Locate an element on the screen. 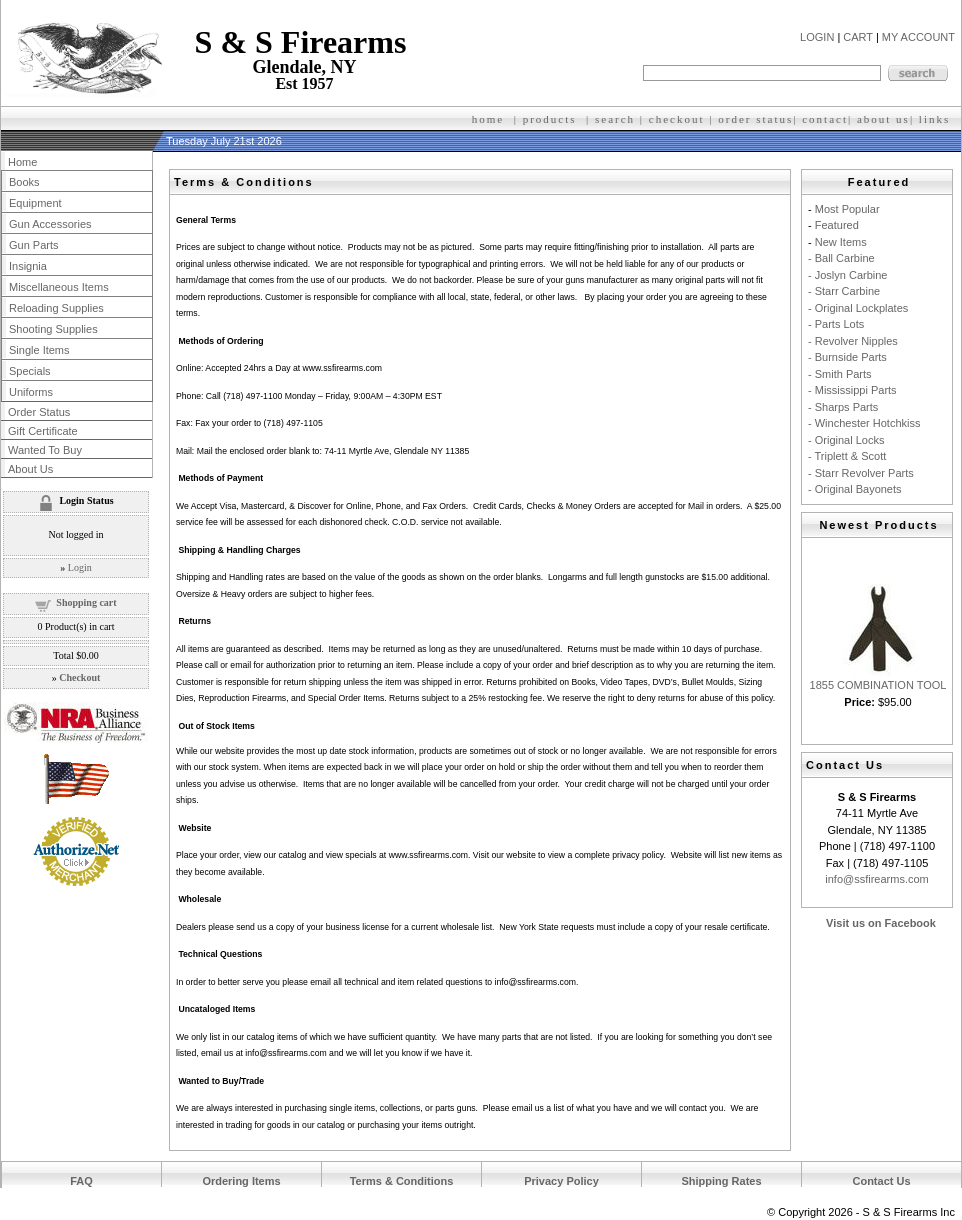  - Burnside Parts is located at coordinates (847, 357).